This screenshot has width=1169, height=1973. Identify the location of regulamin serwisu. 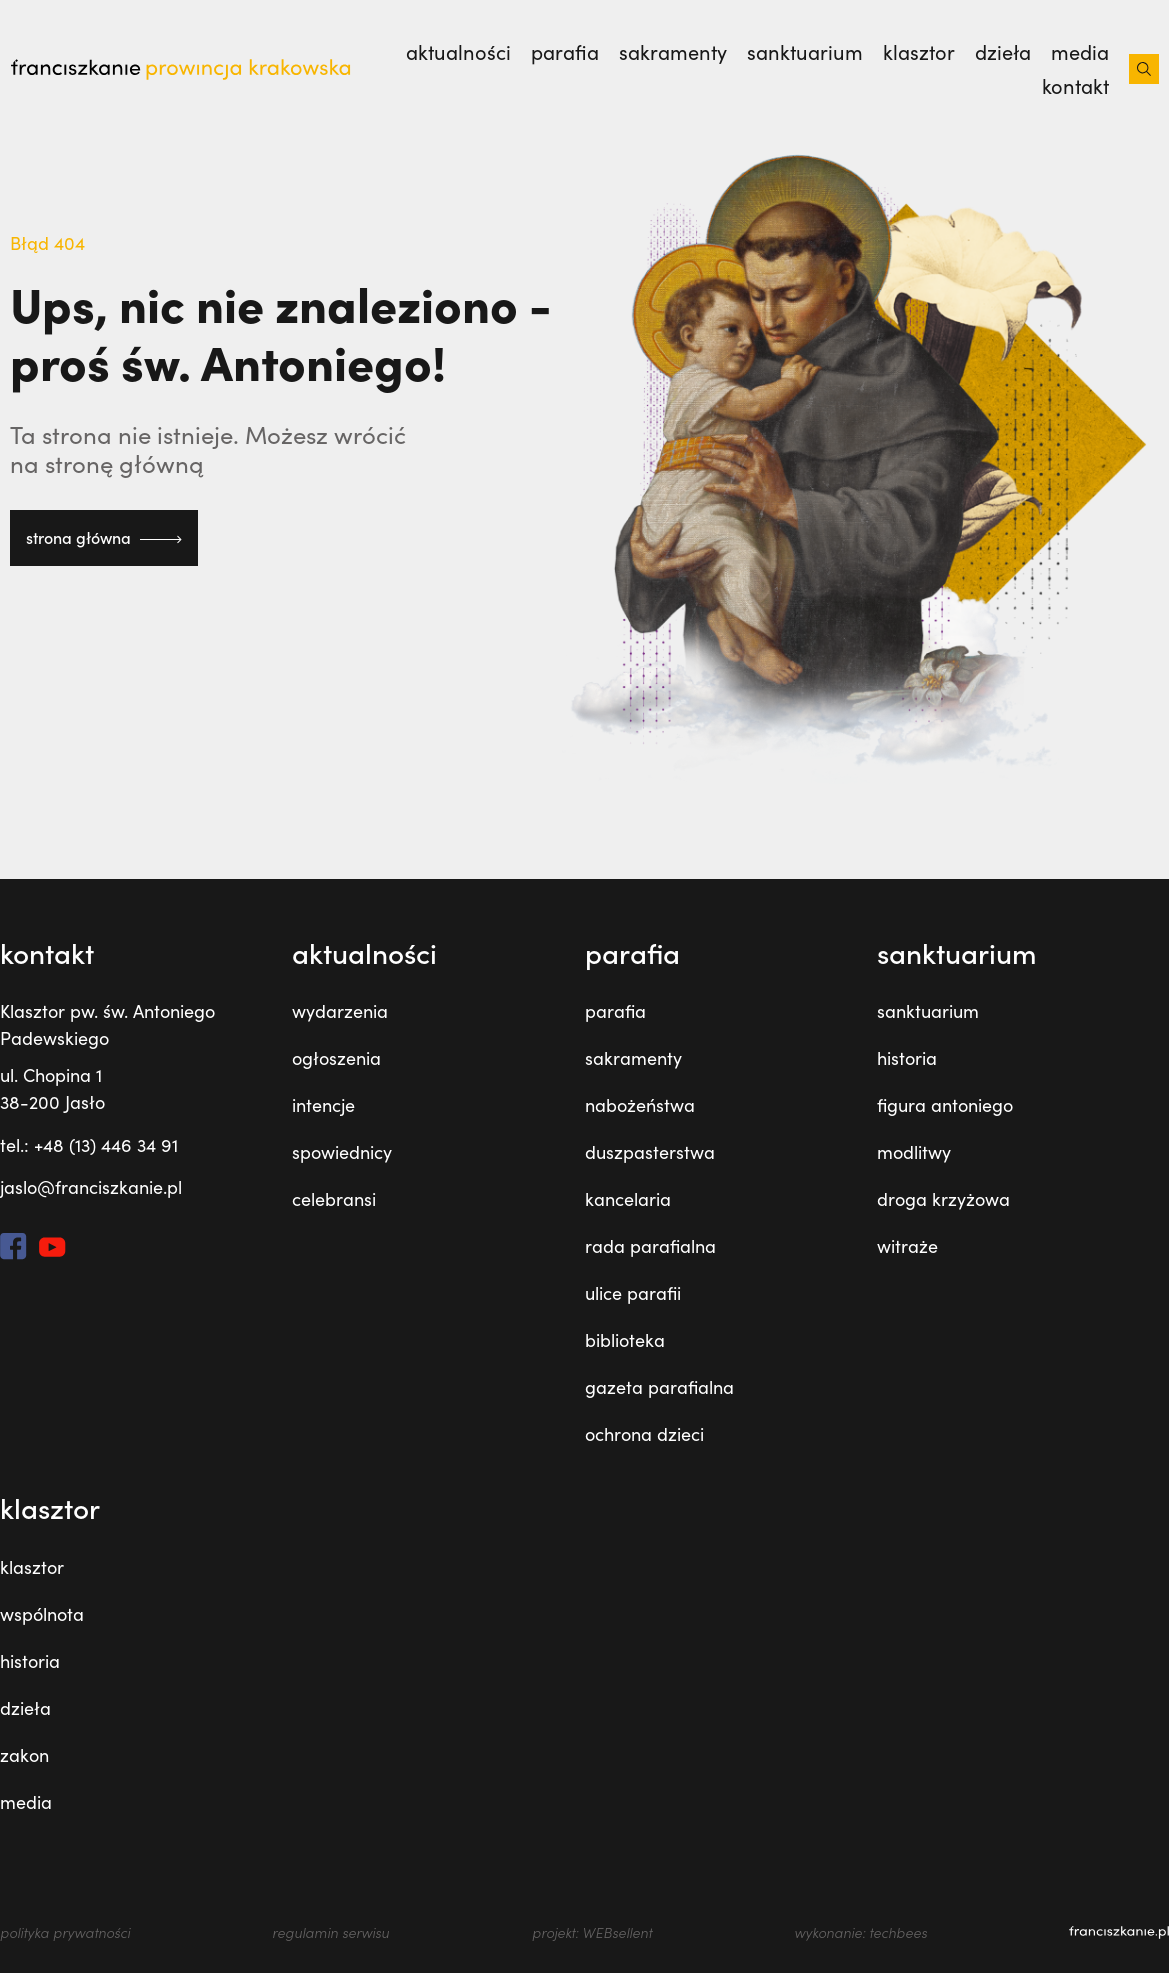
(330, 1932).